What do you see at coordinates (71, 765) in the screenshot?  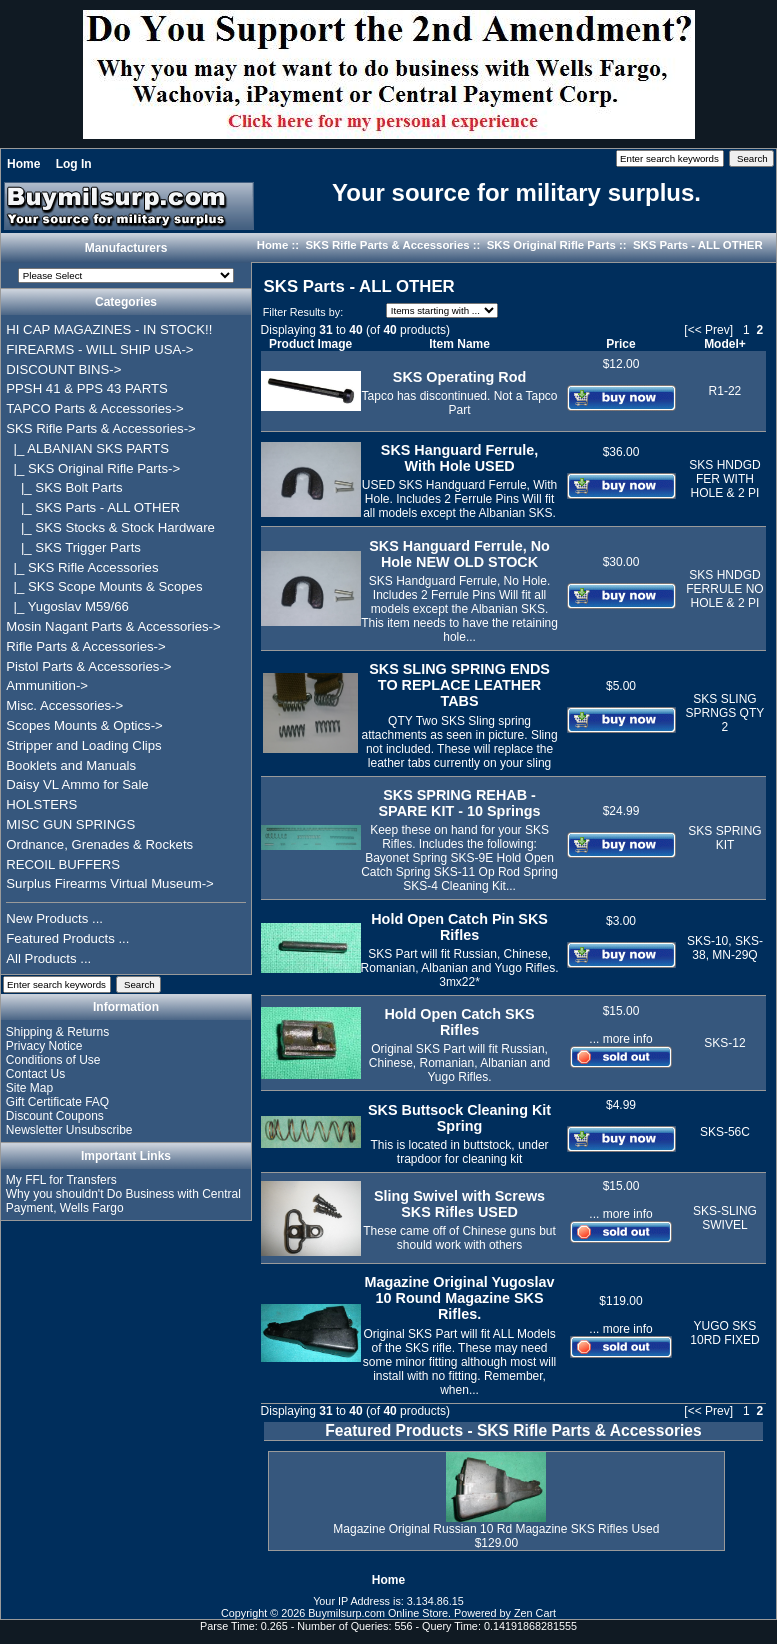 I see `Booklets and Manuals` at bounding box center [71, 765].